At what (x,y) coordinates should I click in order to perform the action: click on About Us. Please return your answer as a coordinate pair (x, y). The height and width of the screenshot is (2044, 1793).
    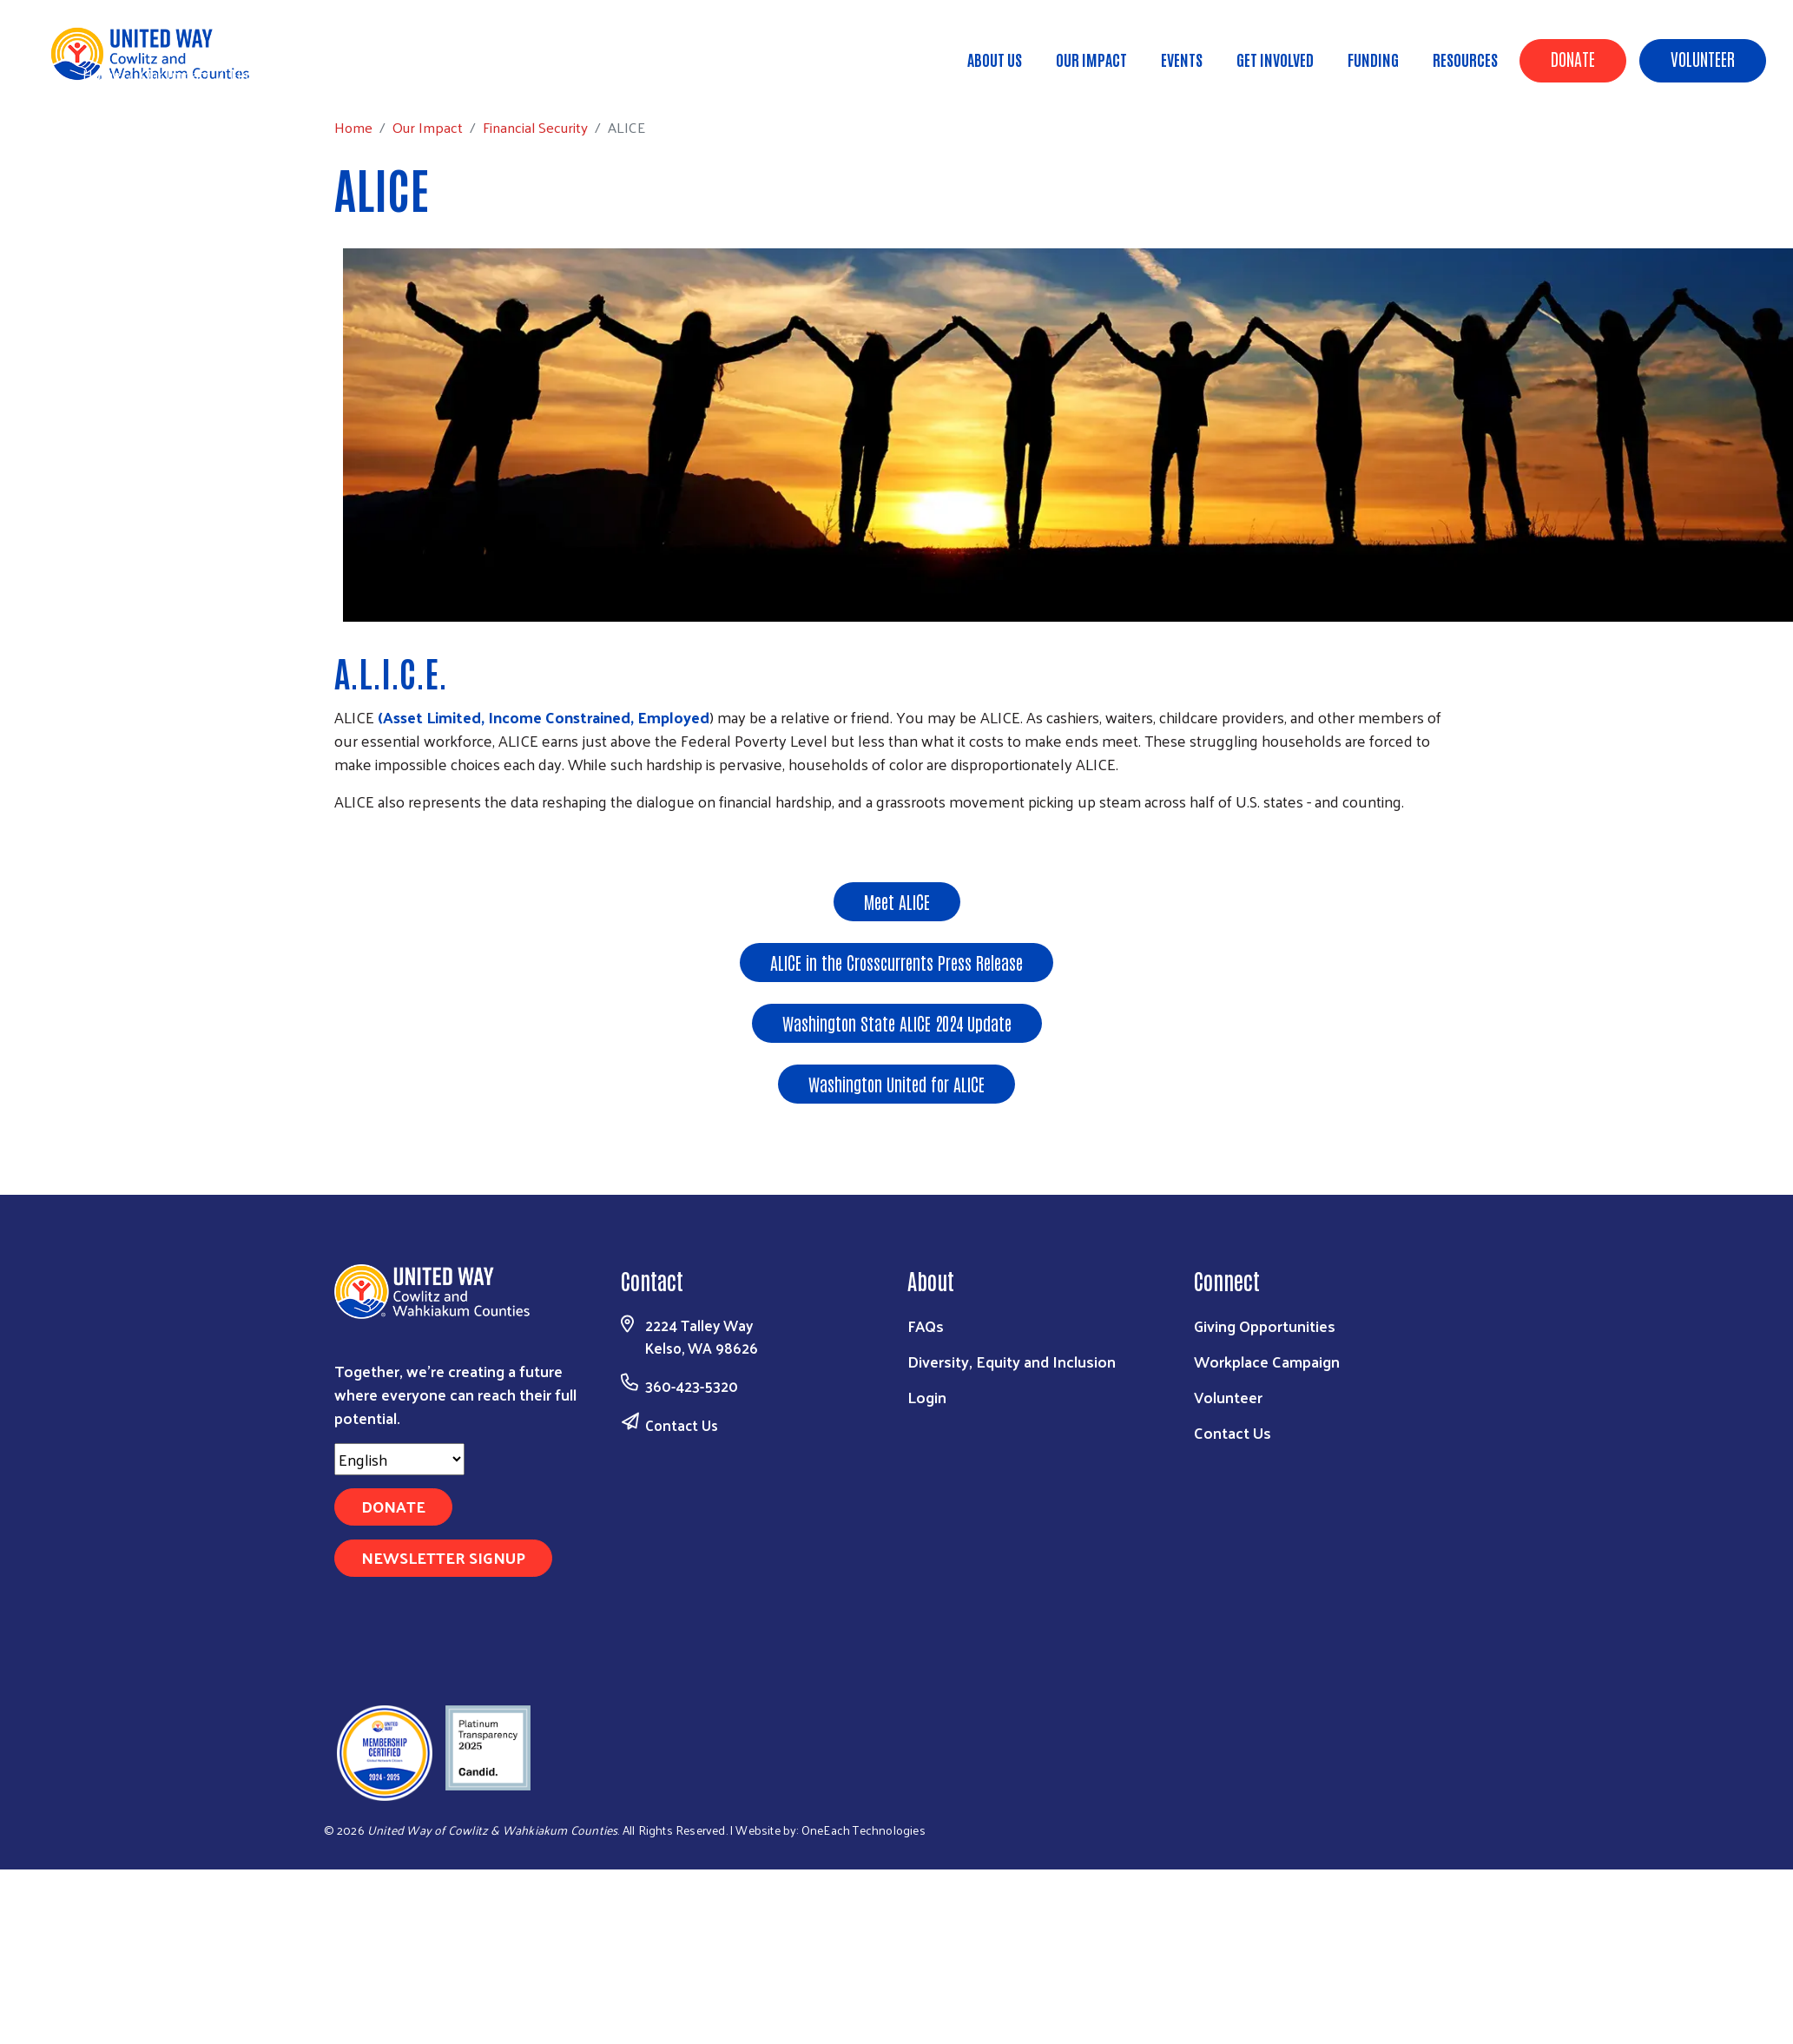
    Looking at the image, I should click on (994, 59).